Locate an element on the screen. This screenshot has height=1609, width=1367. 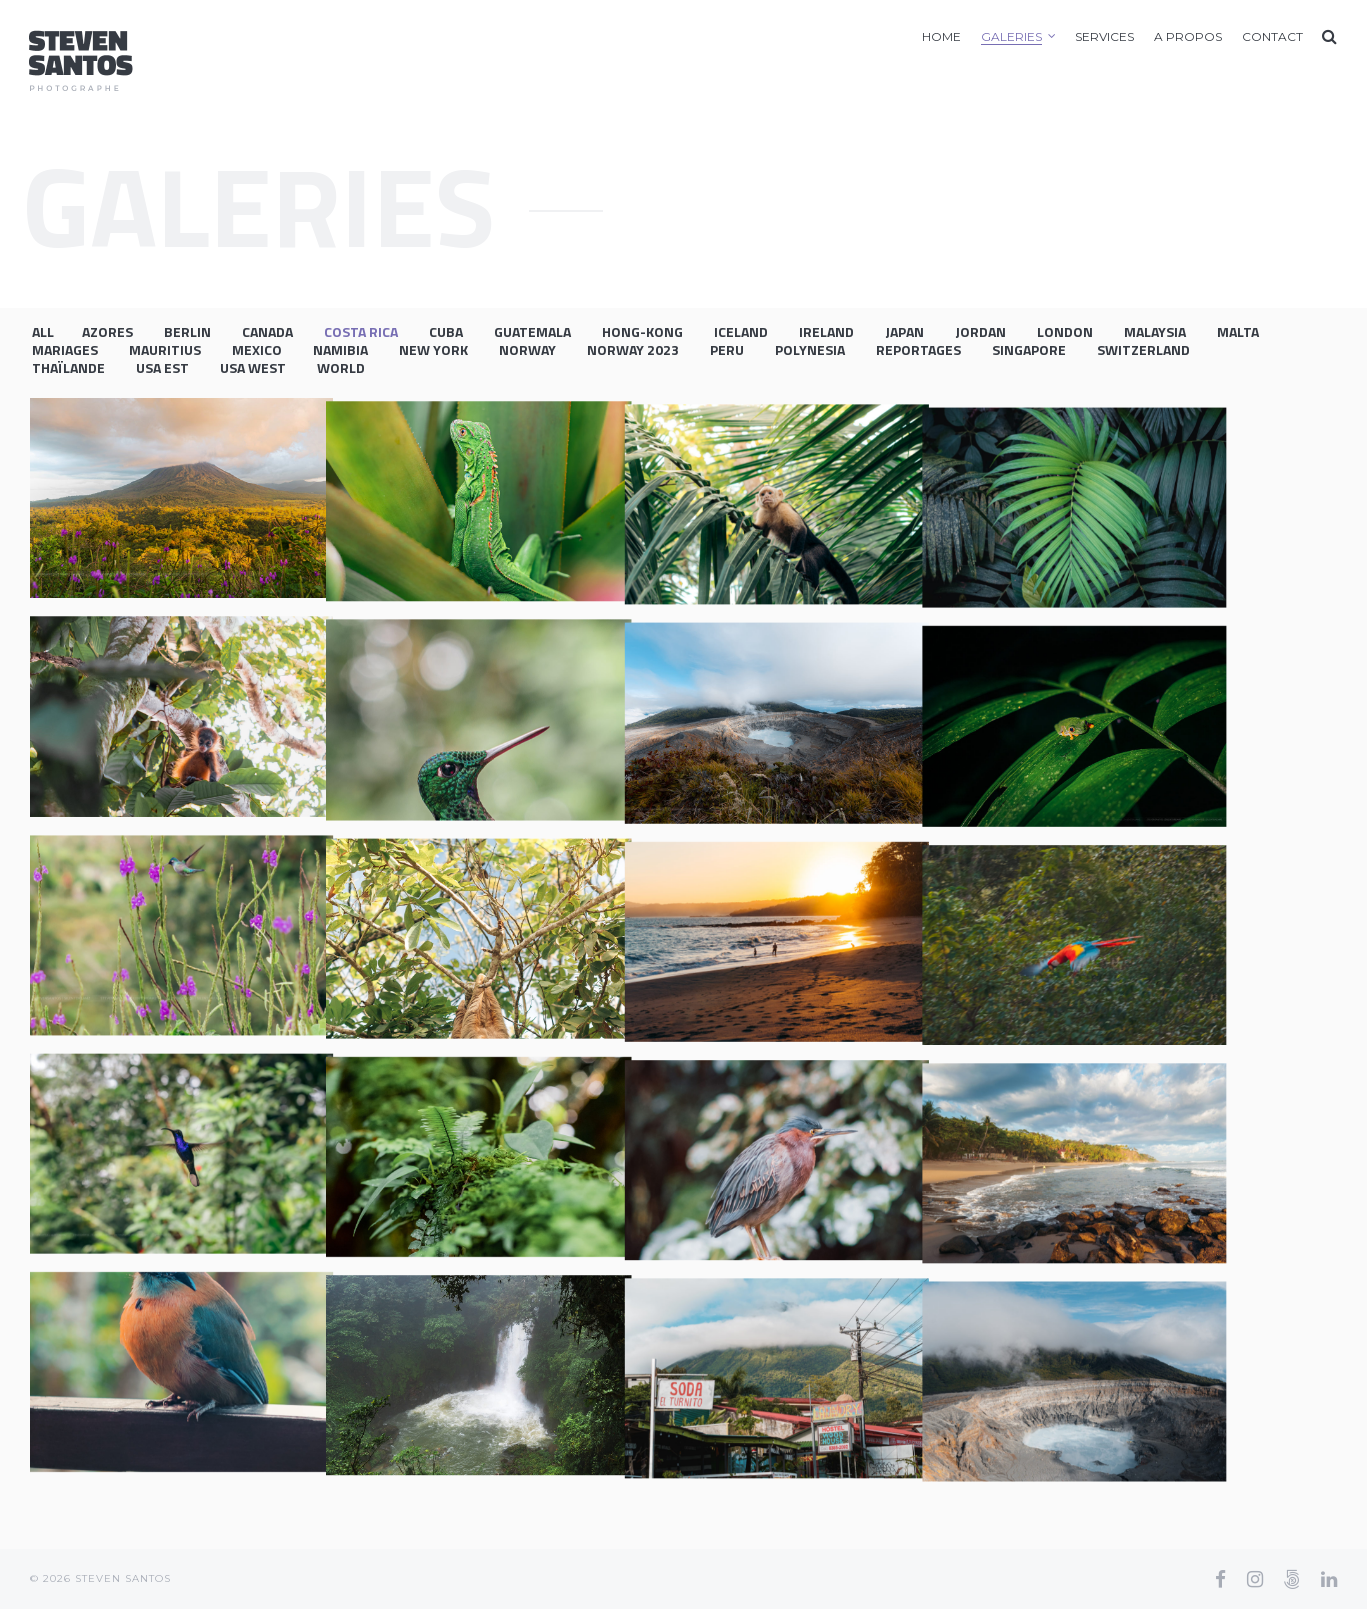
Singapore is located at coordinates (1029, 349).